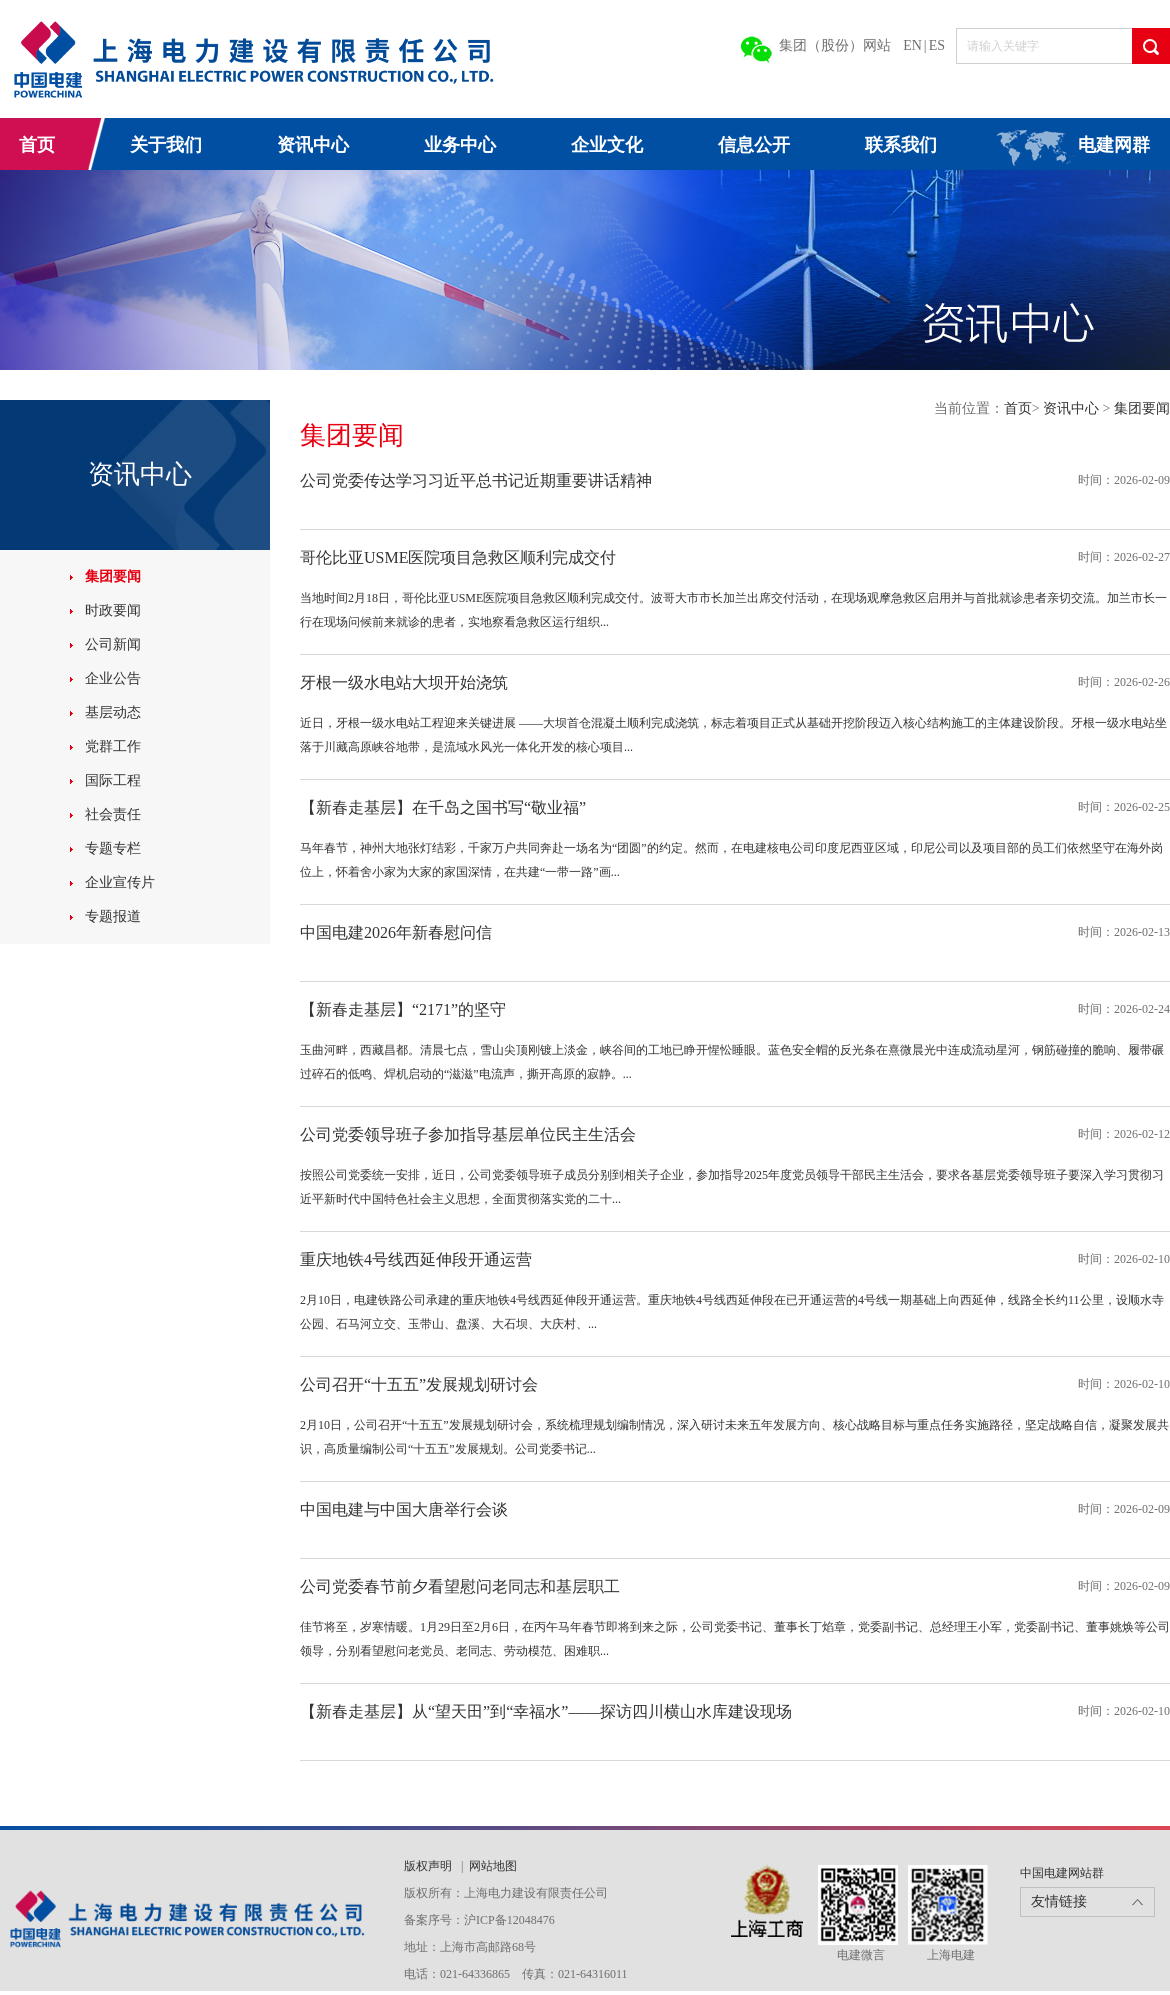  Describe the element at coordinates (546, 1711) in the screenshot. I see `【新春走基层】从“望天田”到“幸福水”——探访四川横山水库建设现场` at that location.